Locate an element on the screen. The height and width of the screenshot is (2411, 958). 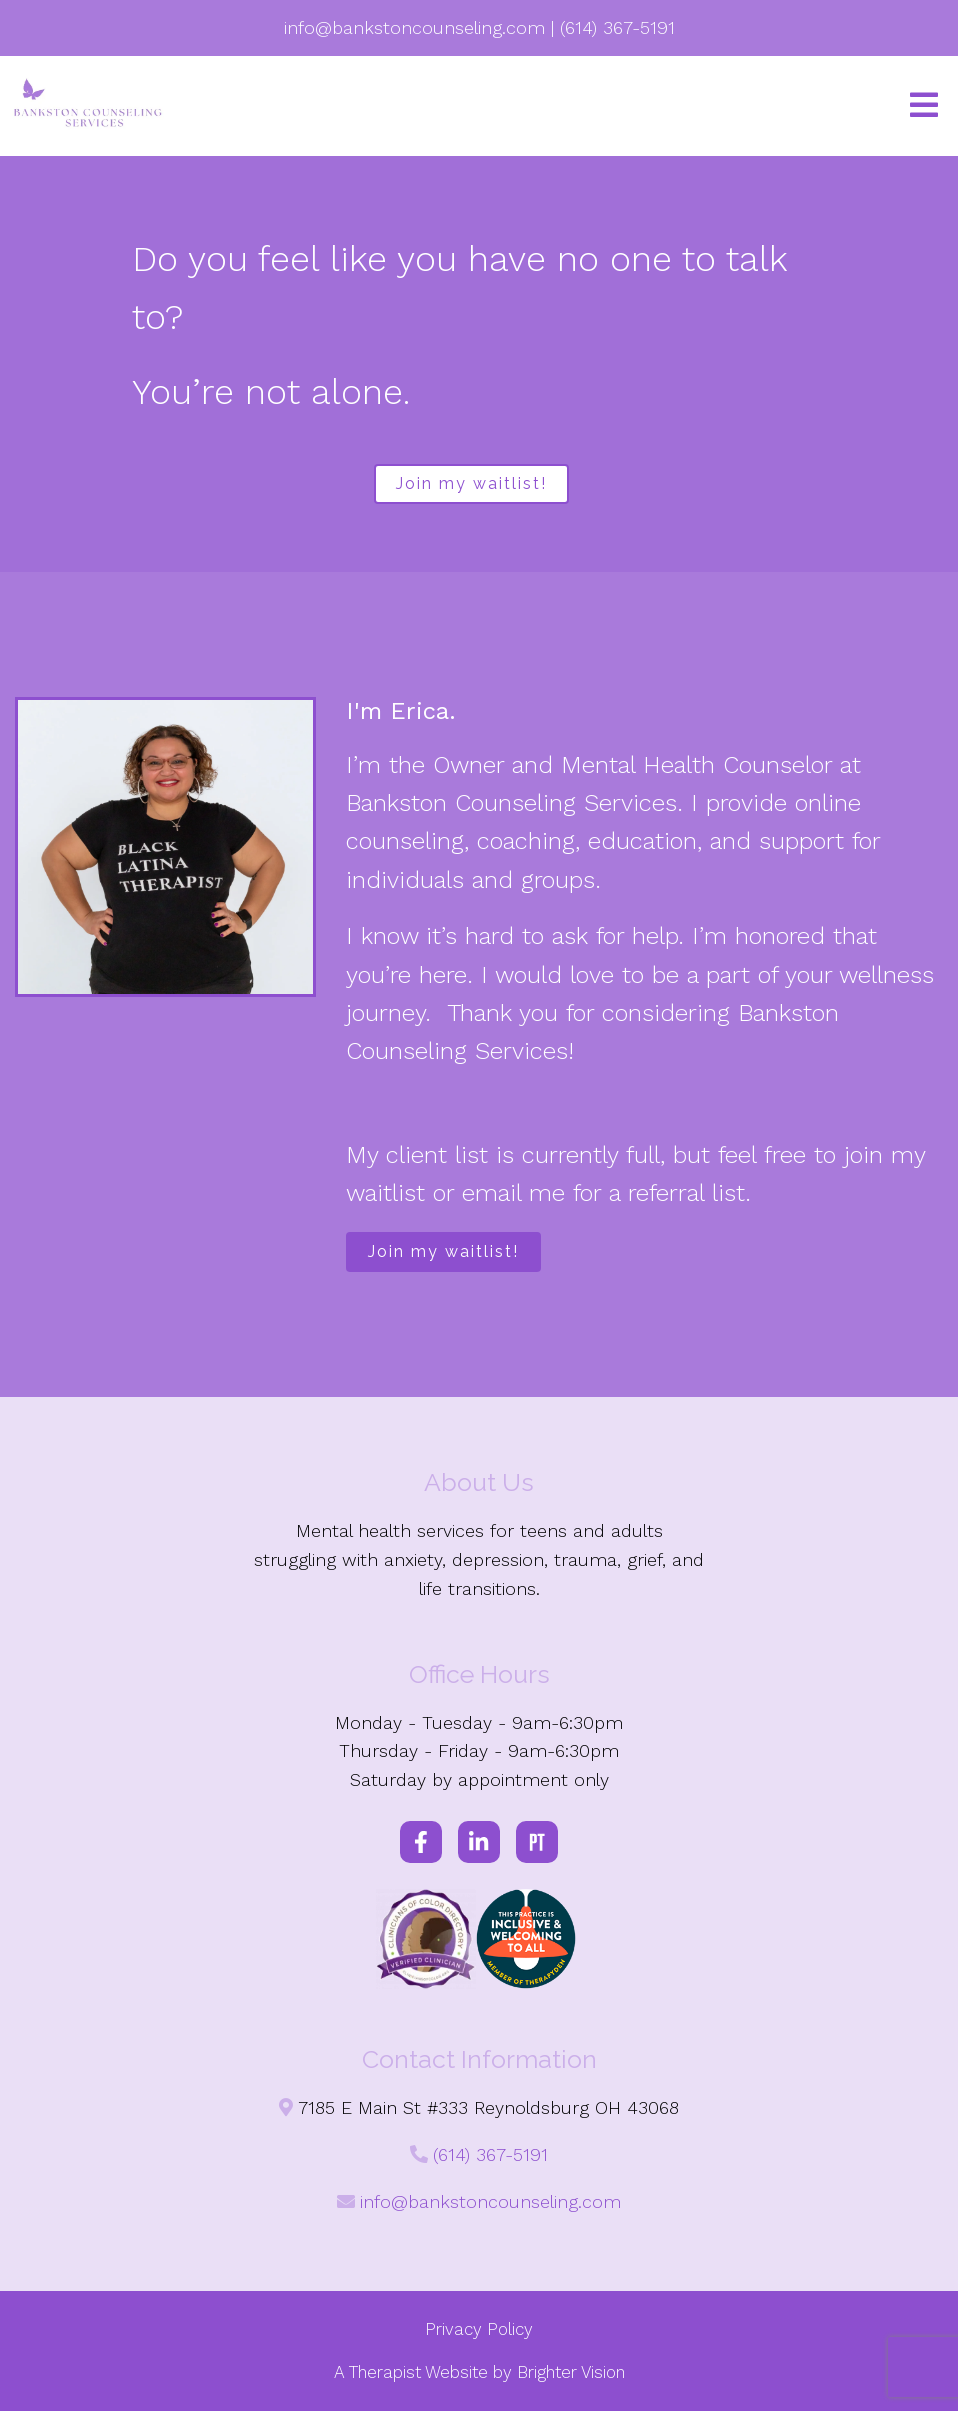
Brighter Vision is located at coordinates (571, 2372).